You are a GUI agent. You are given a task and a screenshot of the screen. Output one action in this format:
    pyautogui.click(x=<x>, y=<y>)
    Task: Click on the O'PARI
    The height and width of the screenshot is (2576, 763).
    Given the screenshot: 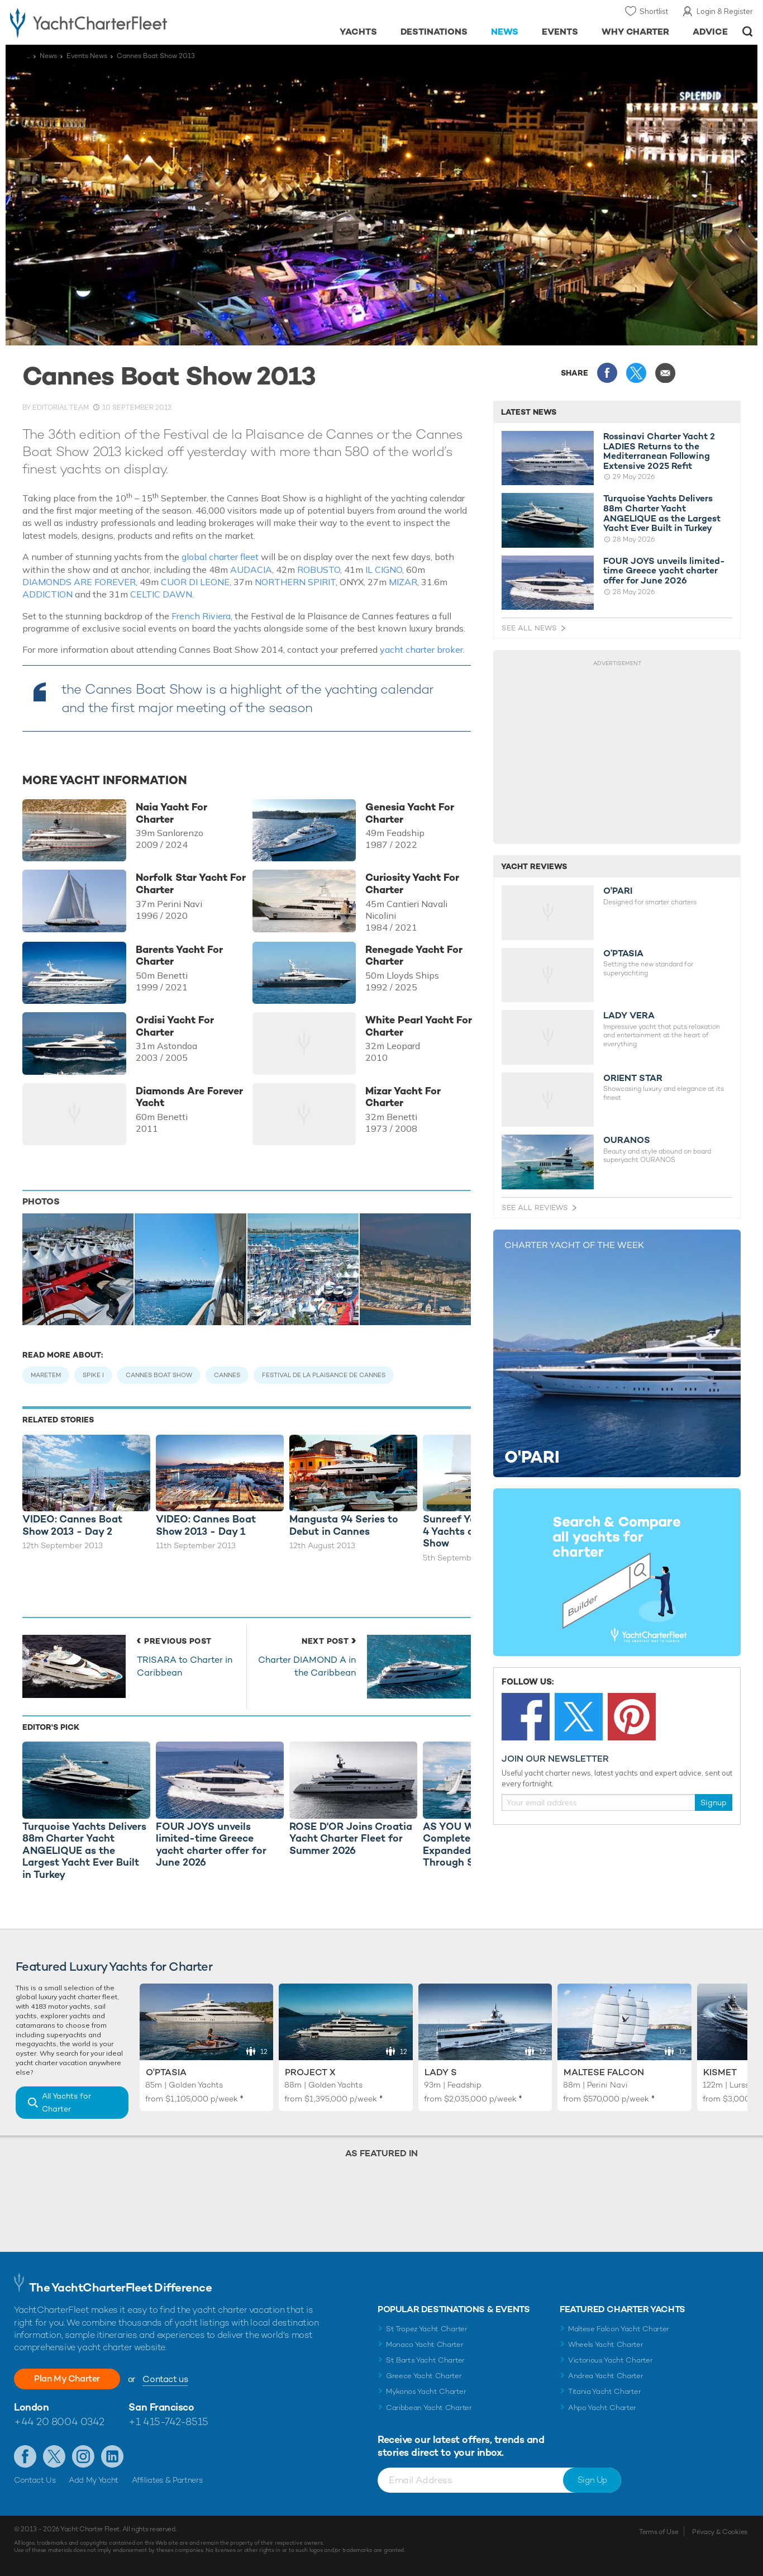 What is the action you would take?
    pyautogui.click(x=617, y=891)
    